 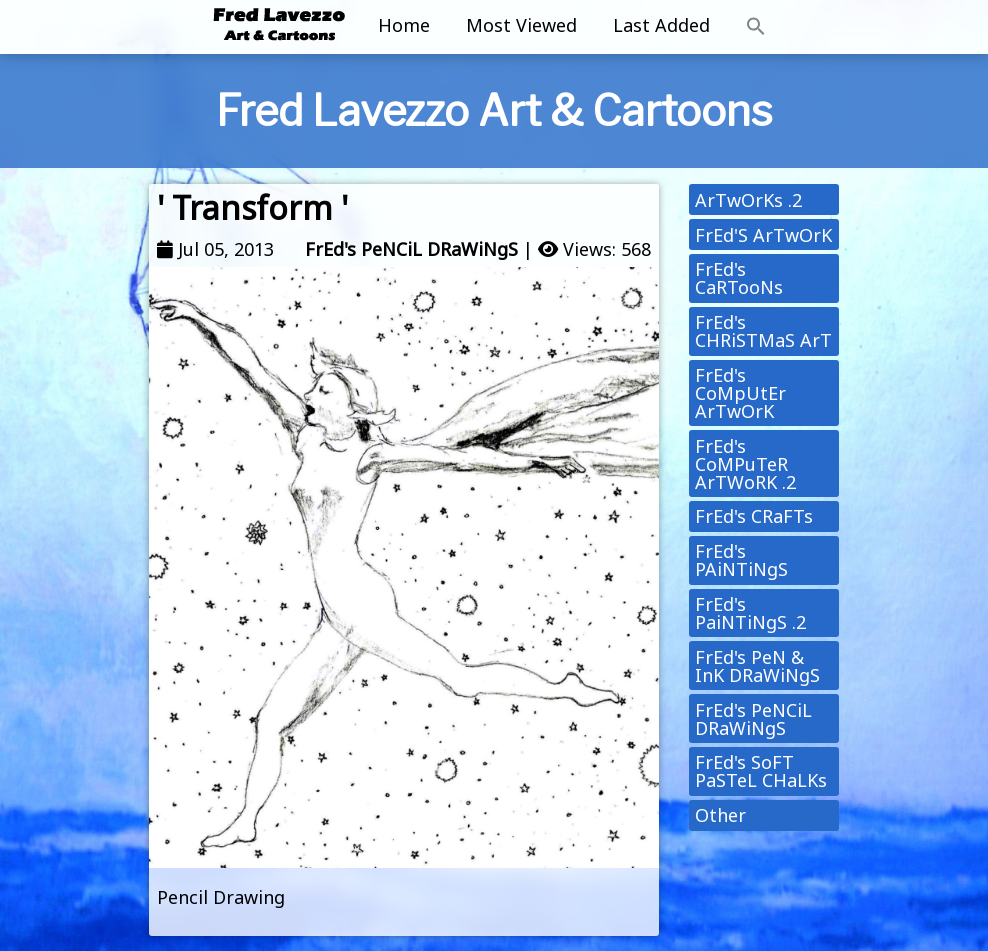 What do you see at coordinates (748, 200) in the screenshot?
I see `ArTwOrKs .2` at bounding box center [748, 200].